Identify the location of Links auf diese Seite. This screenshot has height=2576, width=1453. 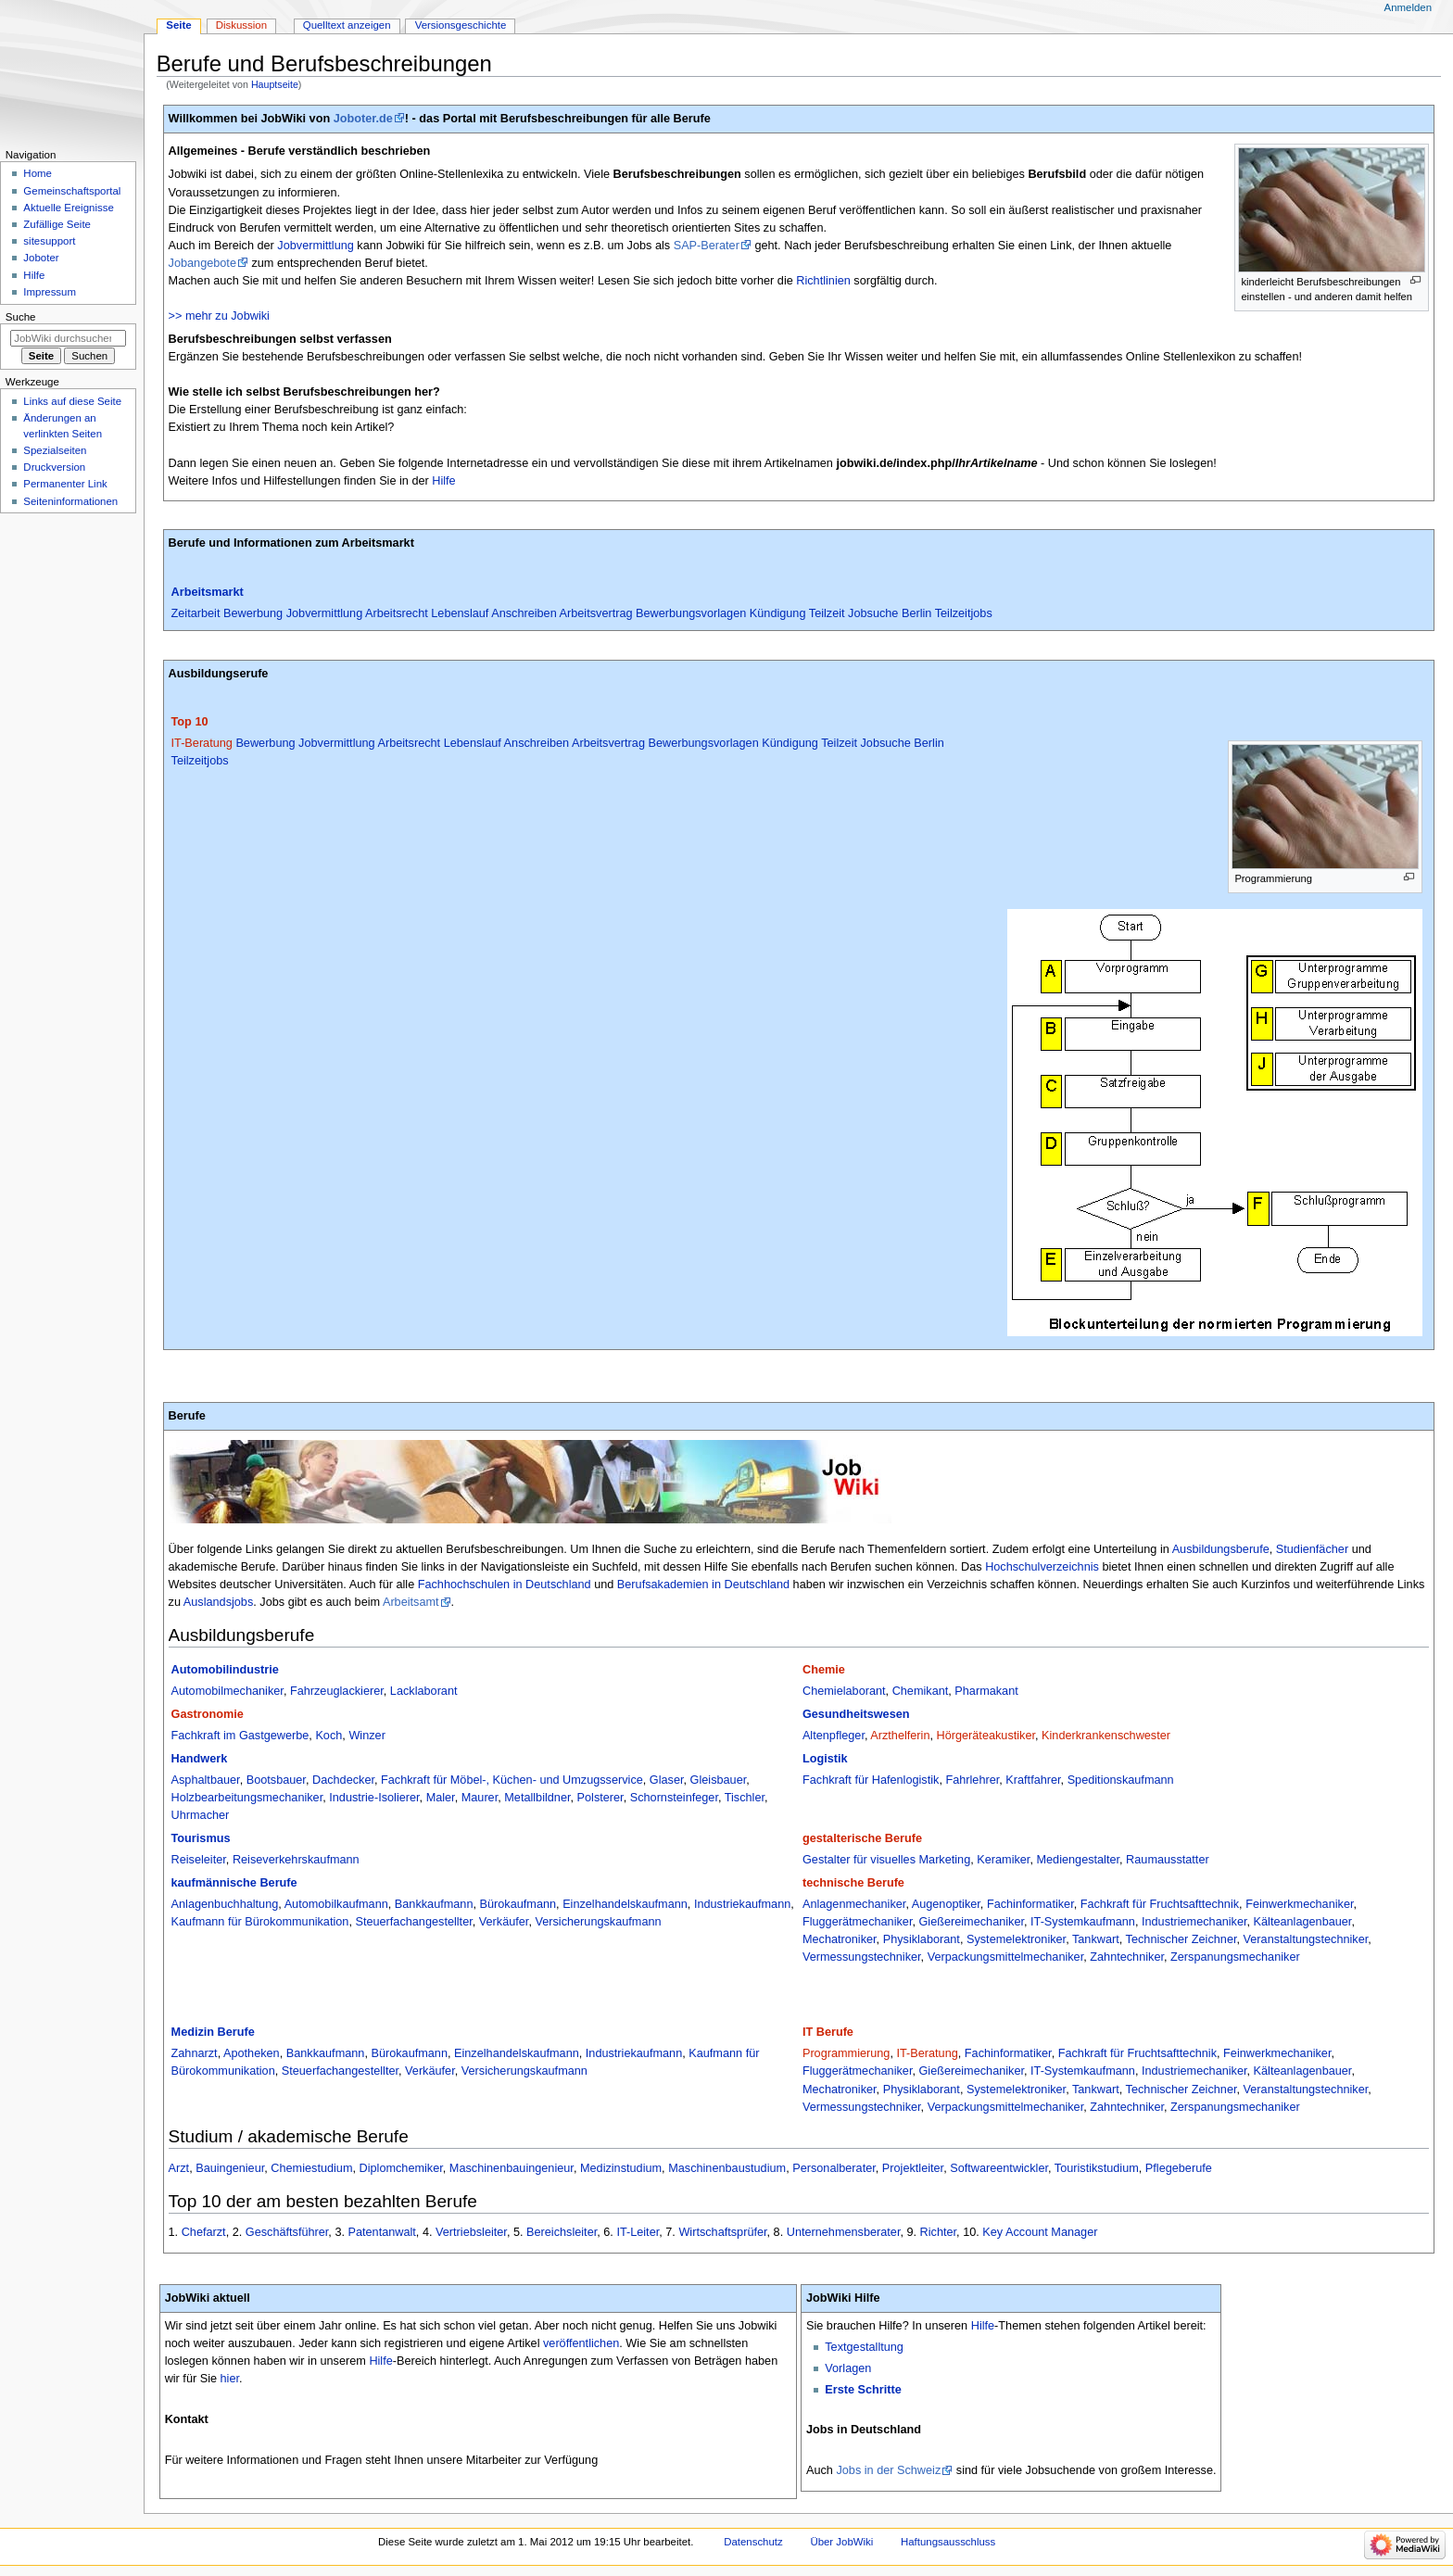
(72, 401).